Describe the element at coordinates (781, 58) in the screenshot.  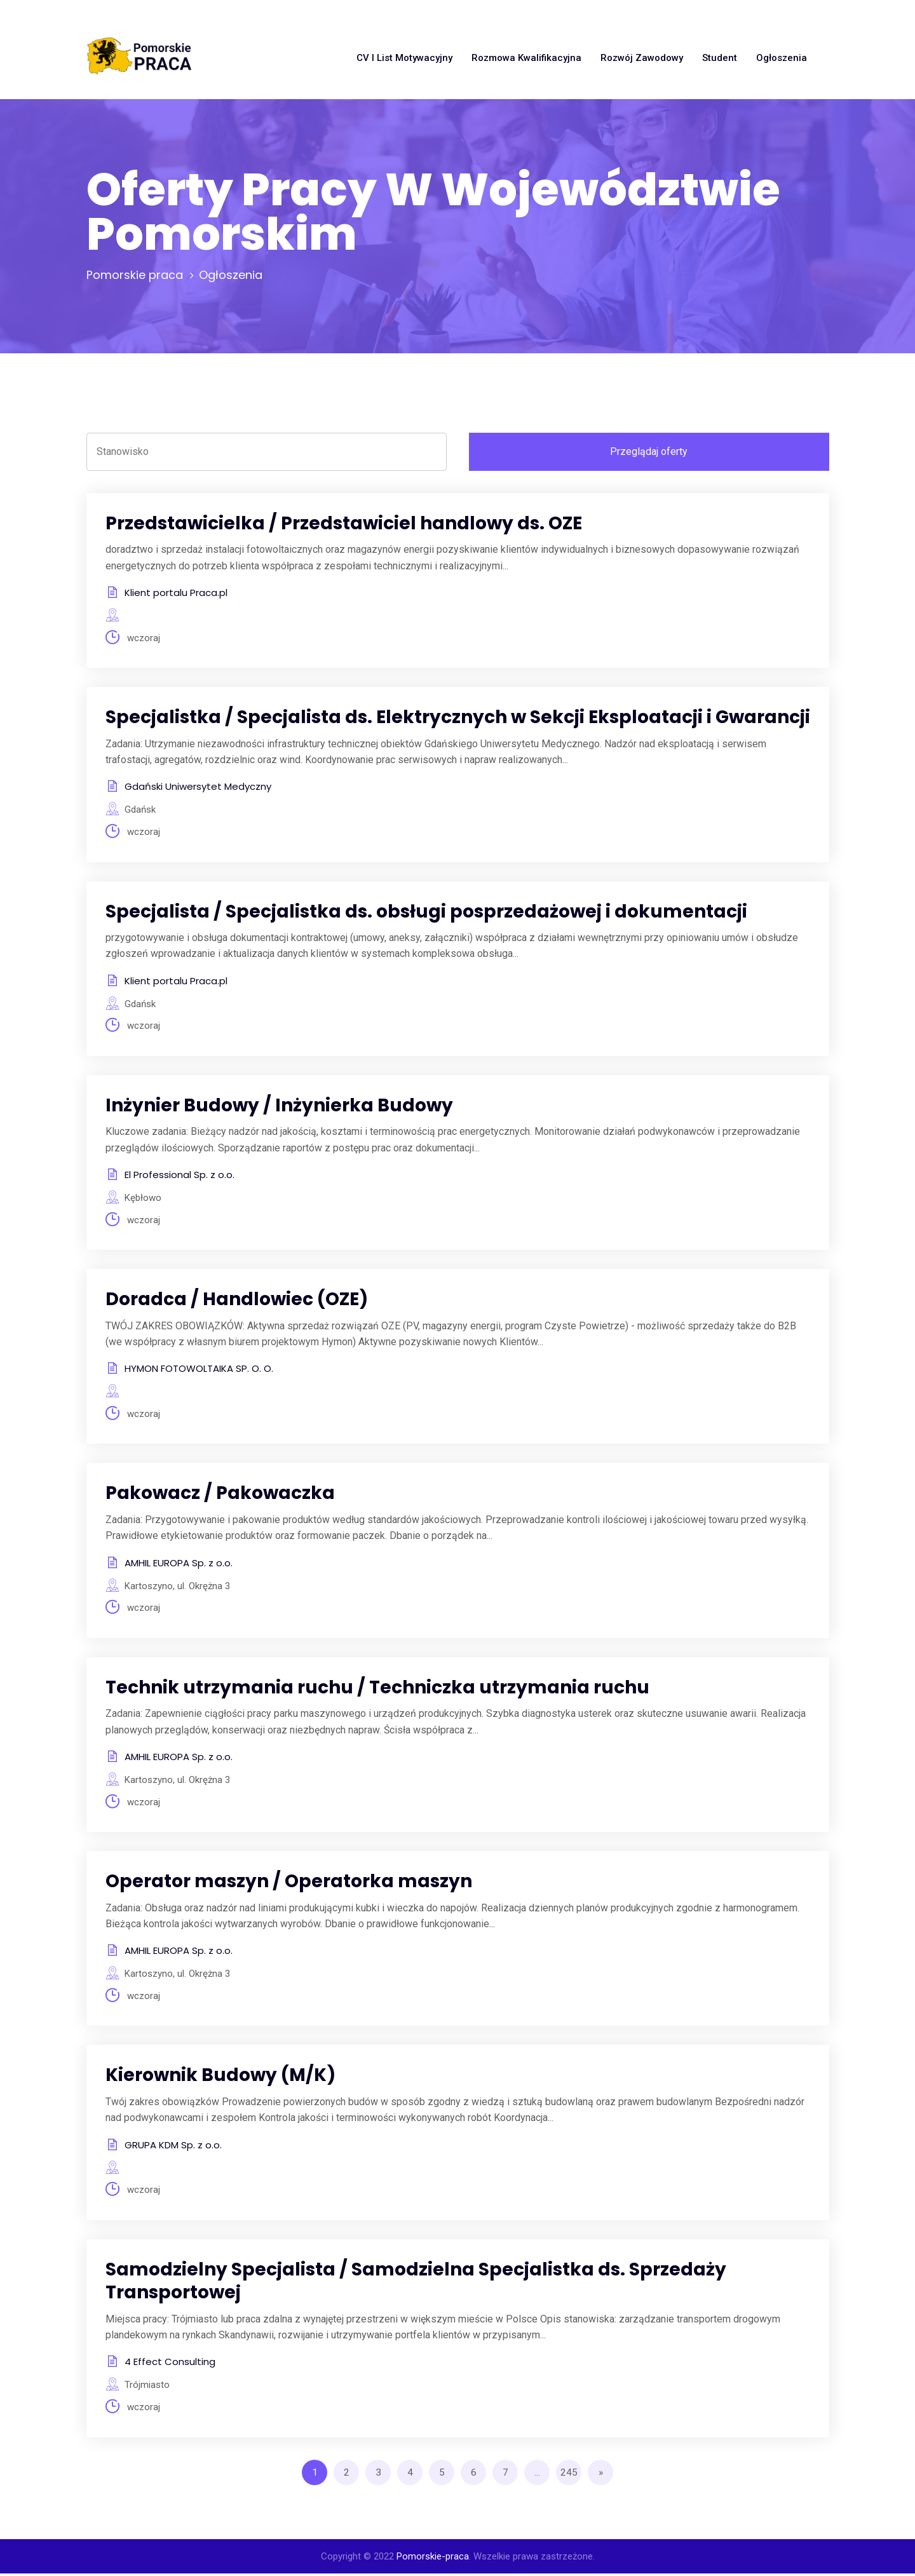
I see `Ogłoszenia` at that location.